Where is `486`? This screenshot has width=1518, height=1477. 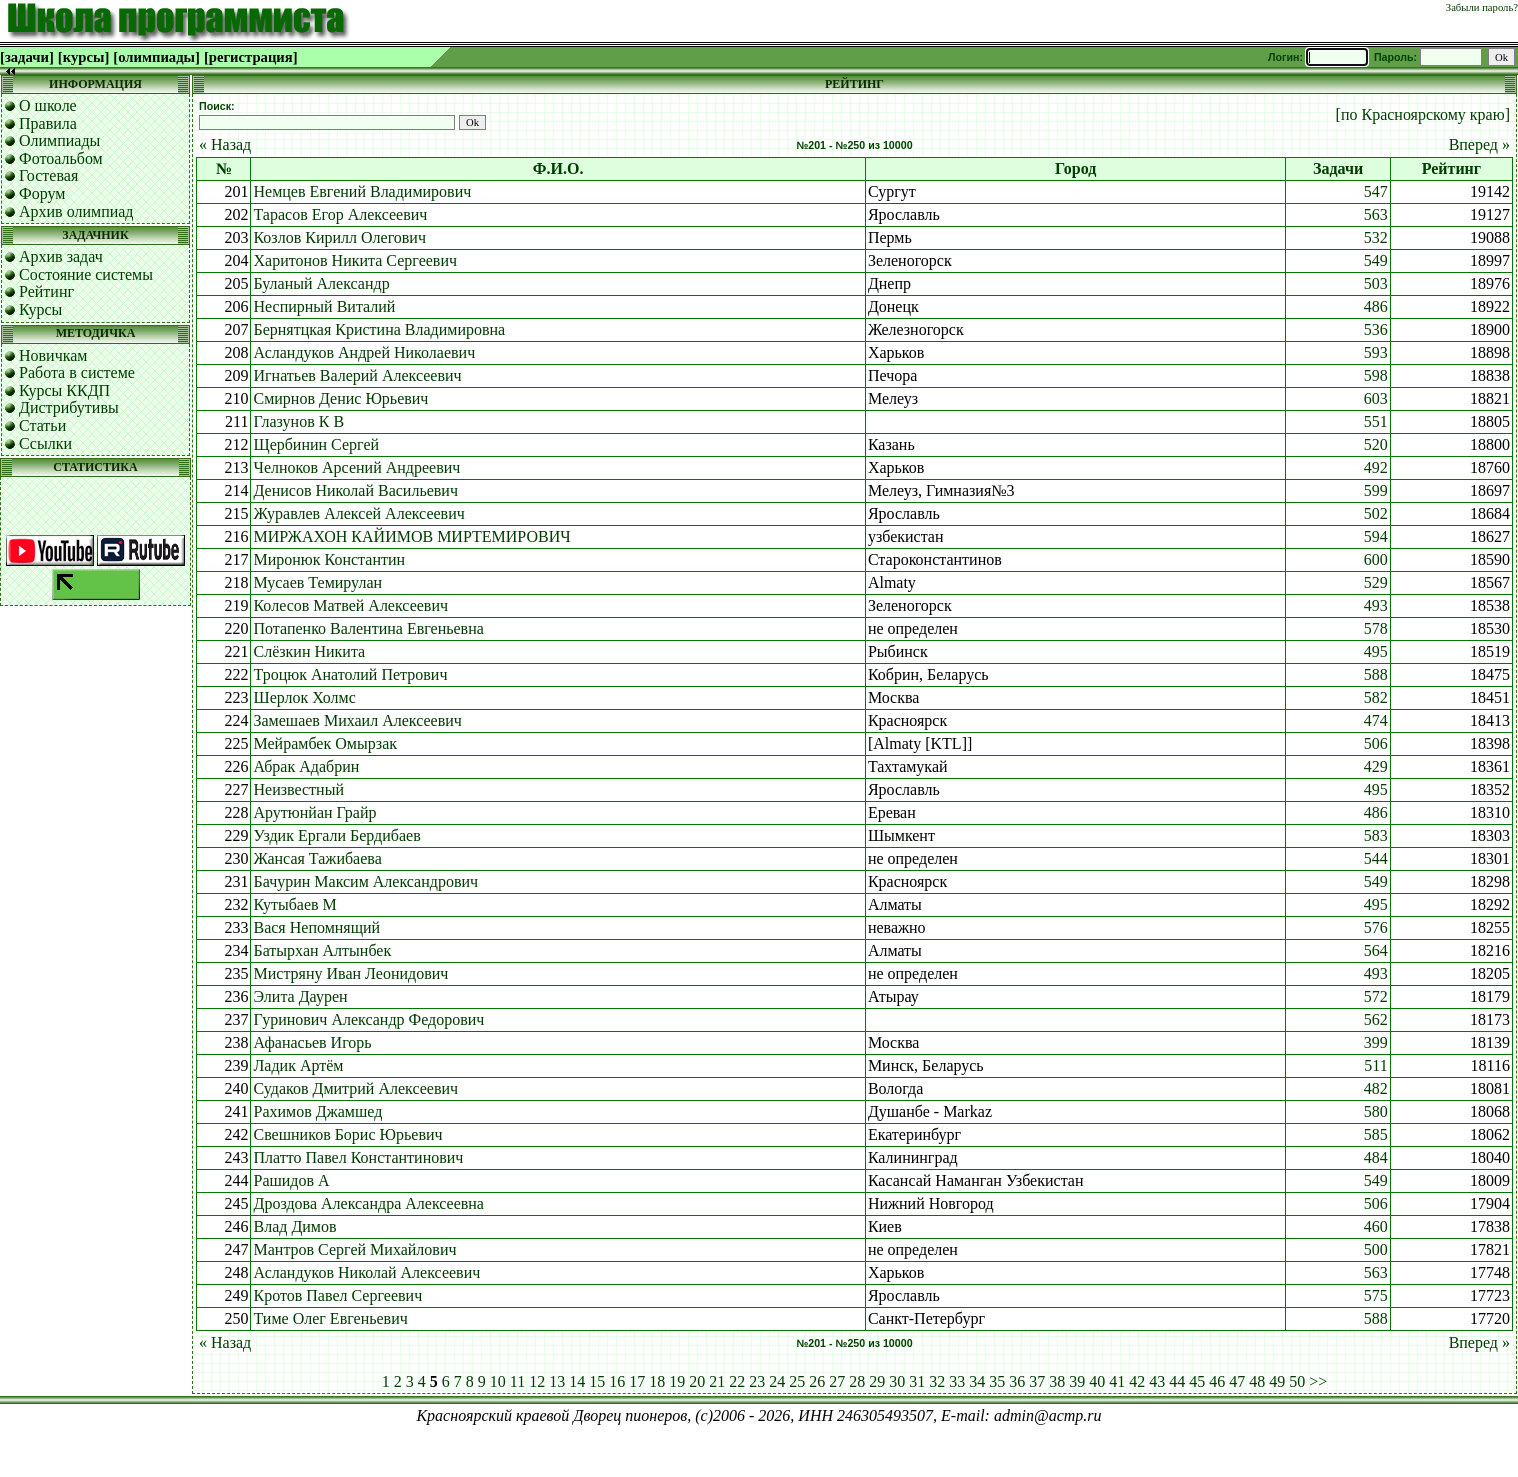 486 is located at coordinates (1376, 306).